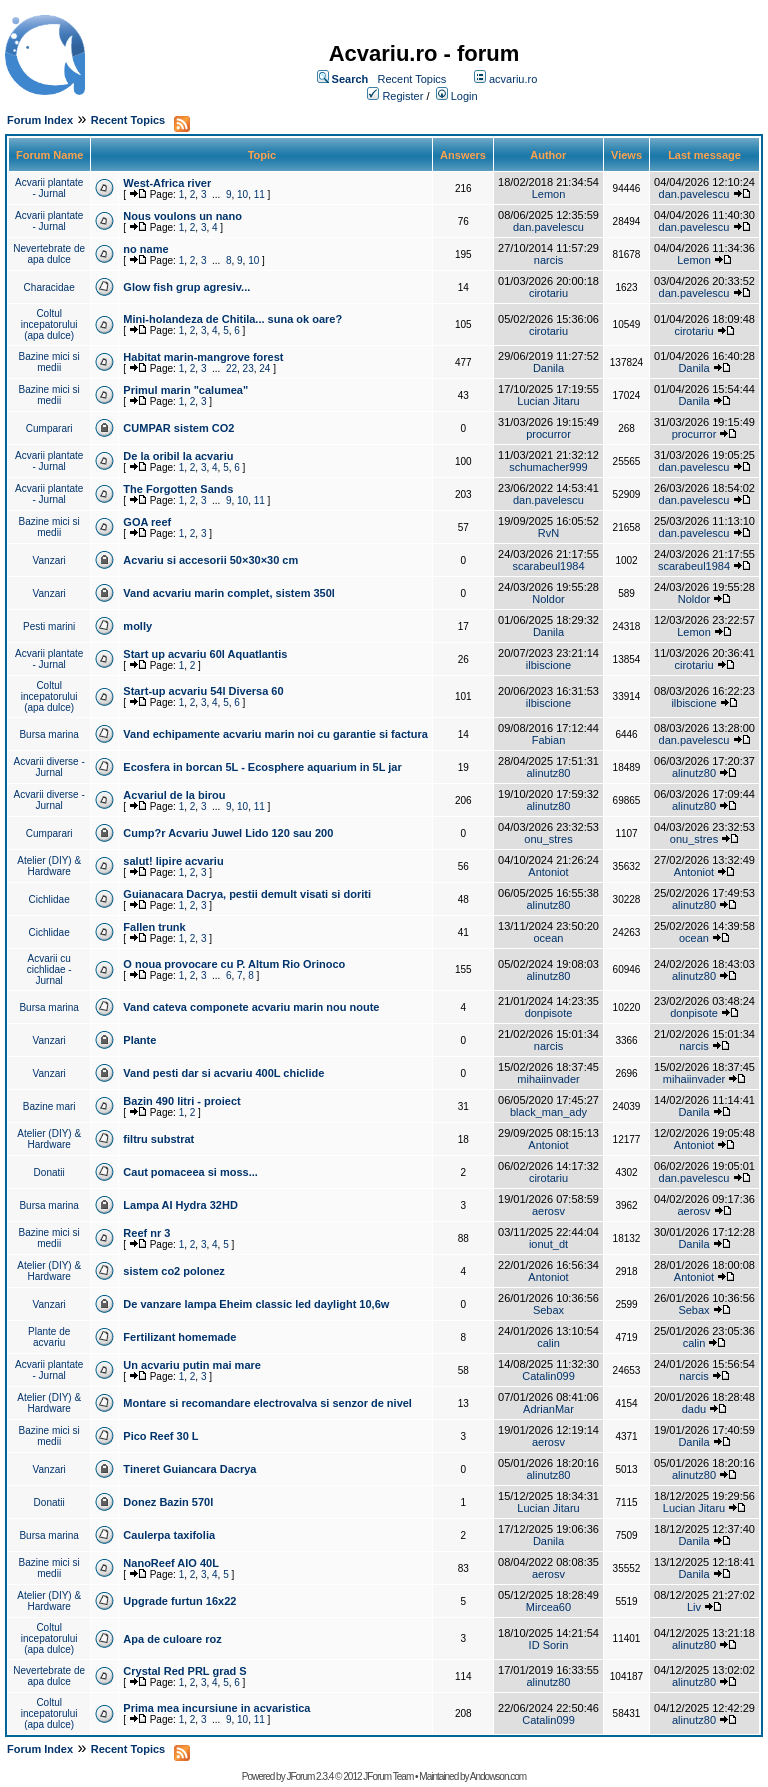 The image size is (768, 1787). Describe the element at coordinates (694, 1409) in the screenshot. I see `dadu` at that location.